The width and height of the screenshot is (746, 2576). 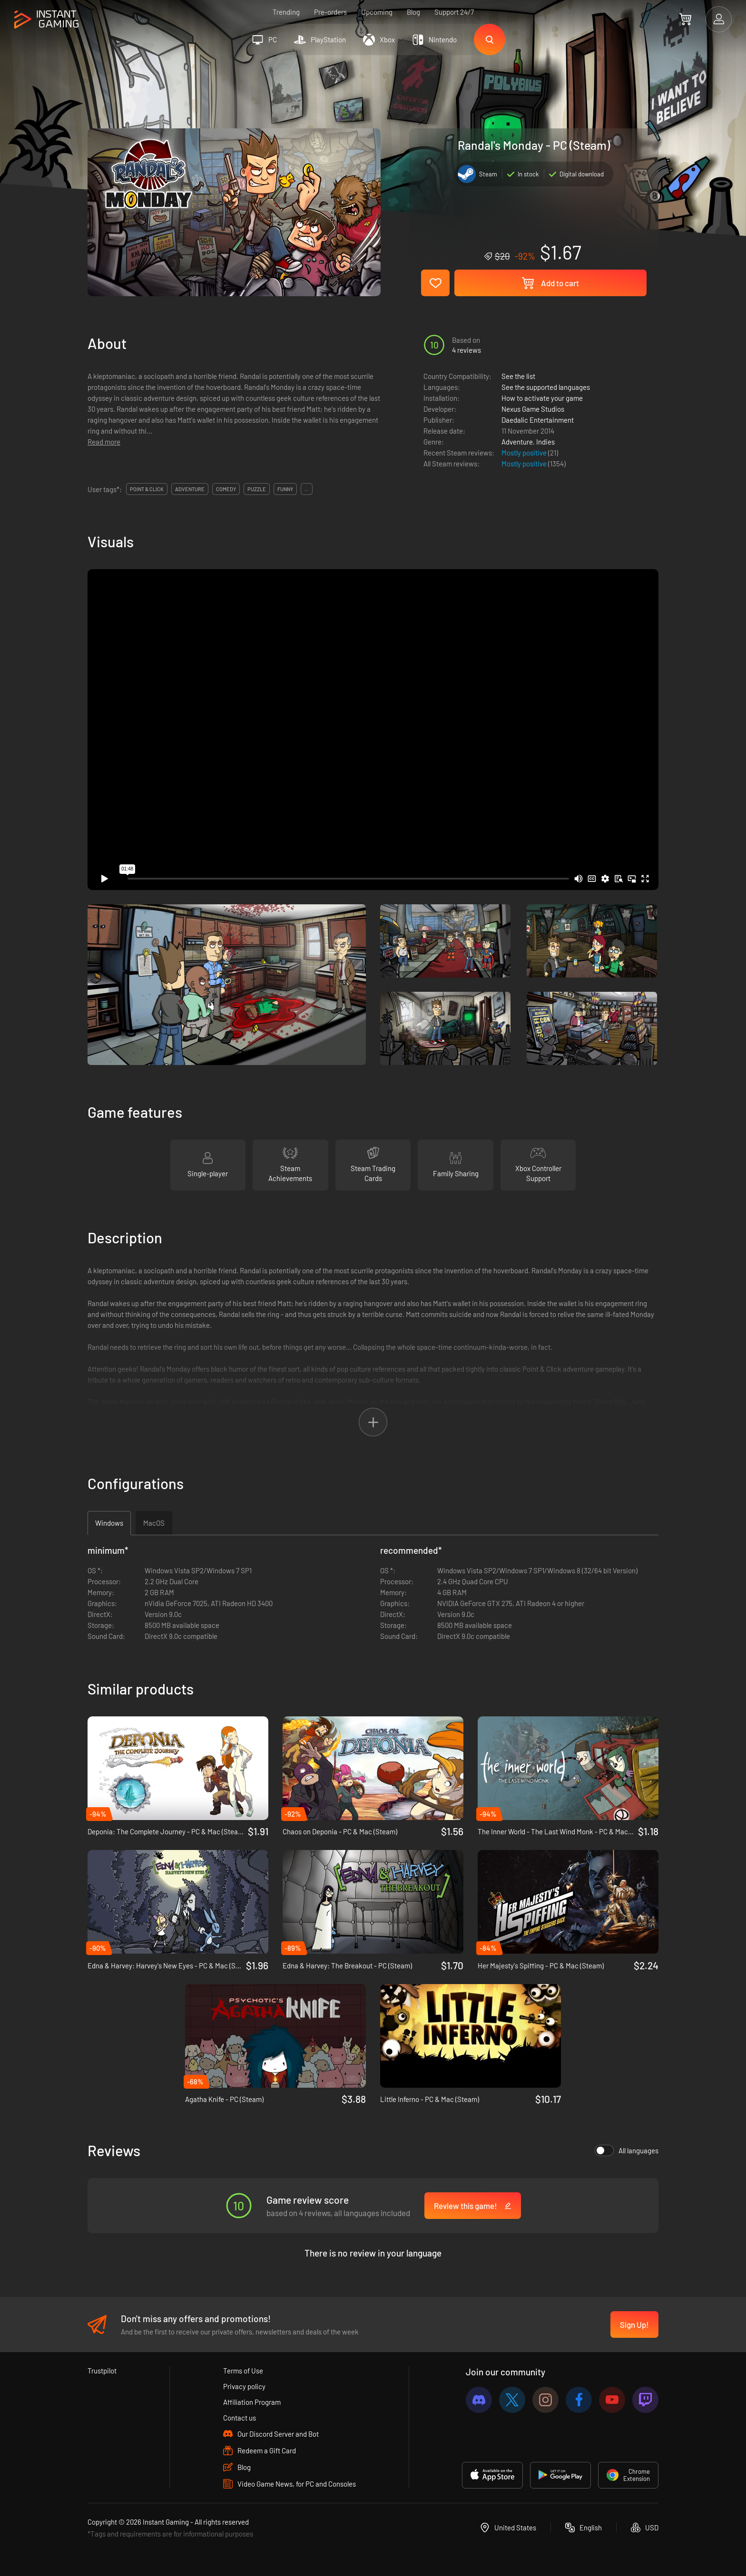 What do you see at coordinates (285, 489) in the screenshot?
I see `funny` at bounding box center [285, 489].